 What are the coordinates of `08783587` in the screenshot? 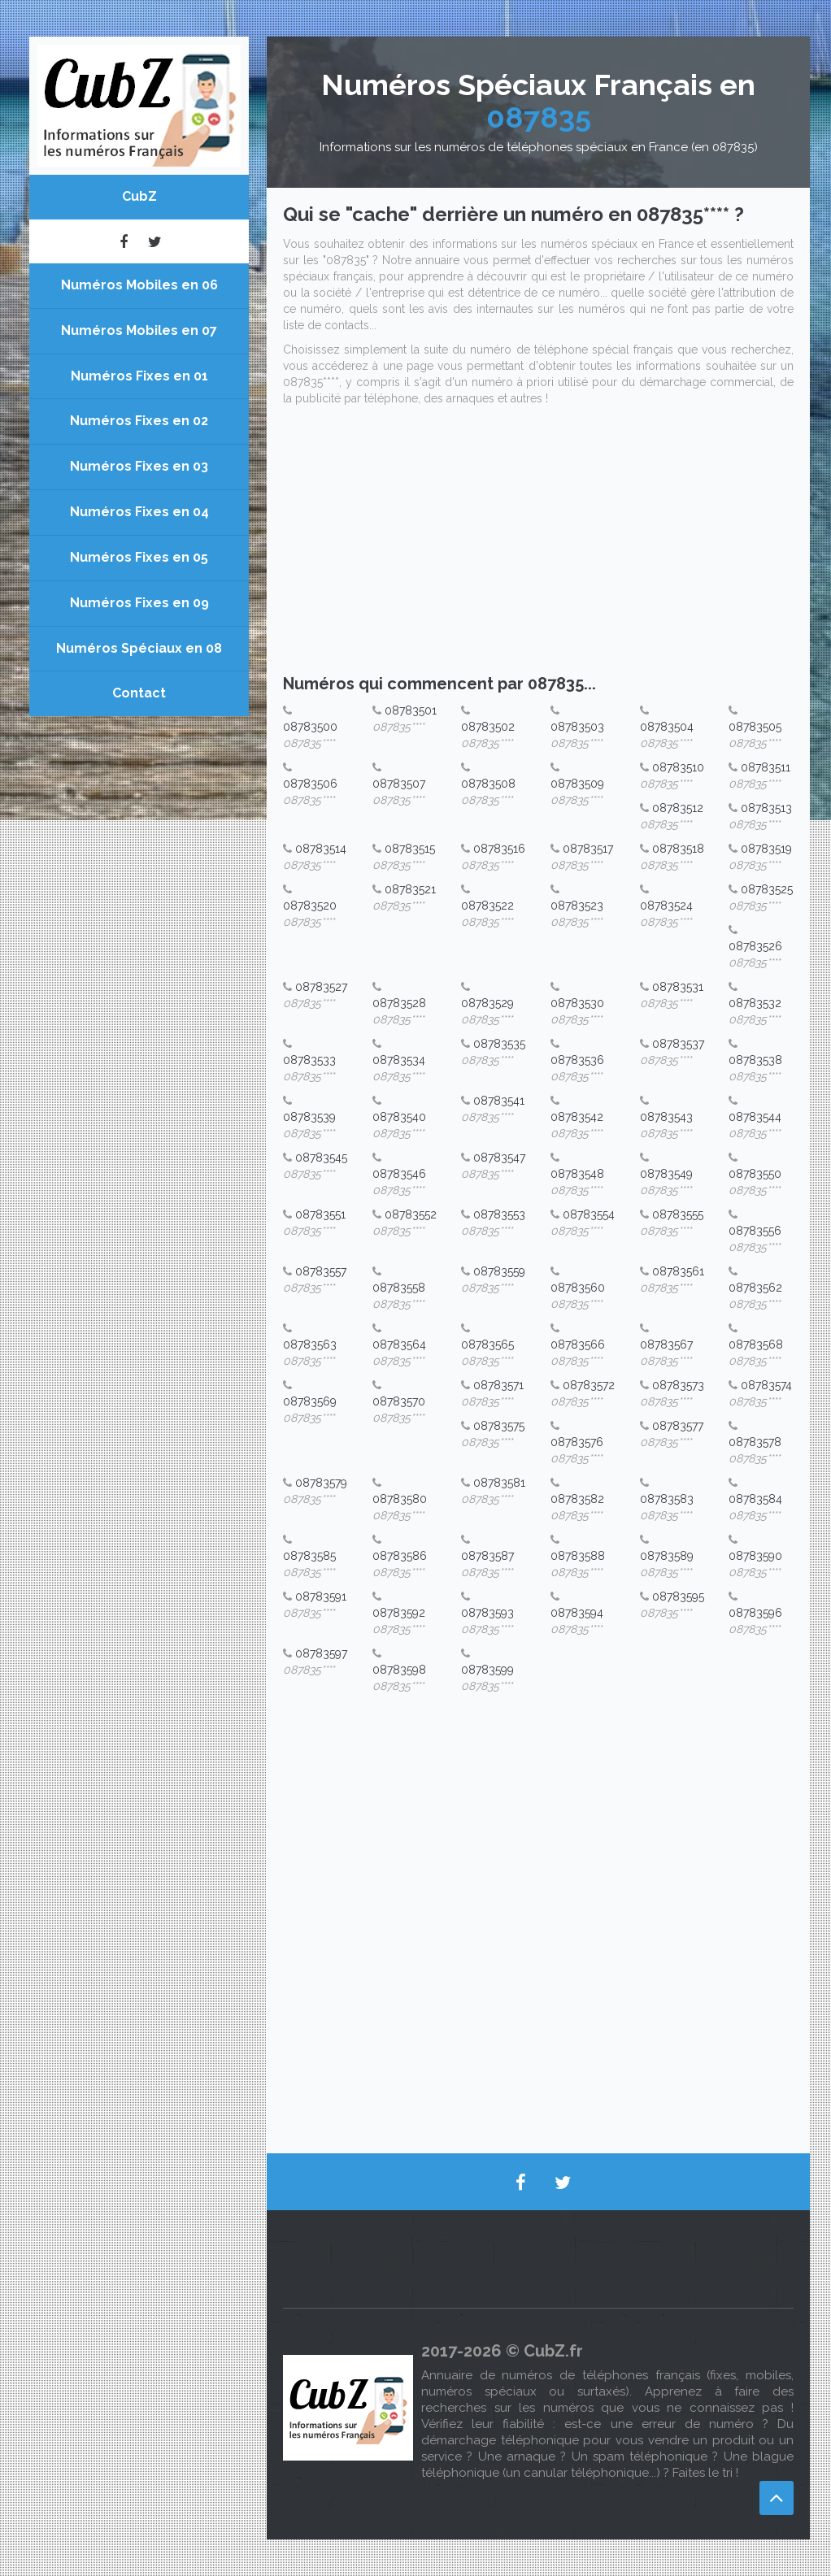 It's located at (487, 1555).